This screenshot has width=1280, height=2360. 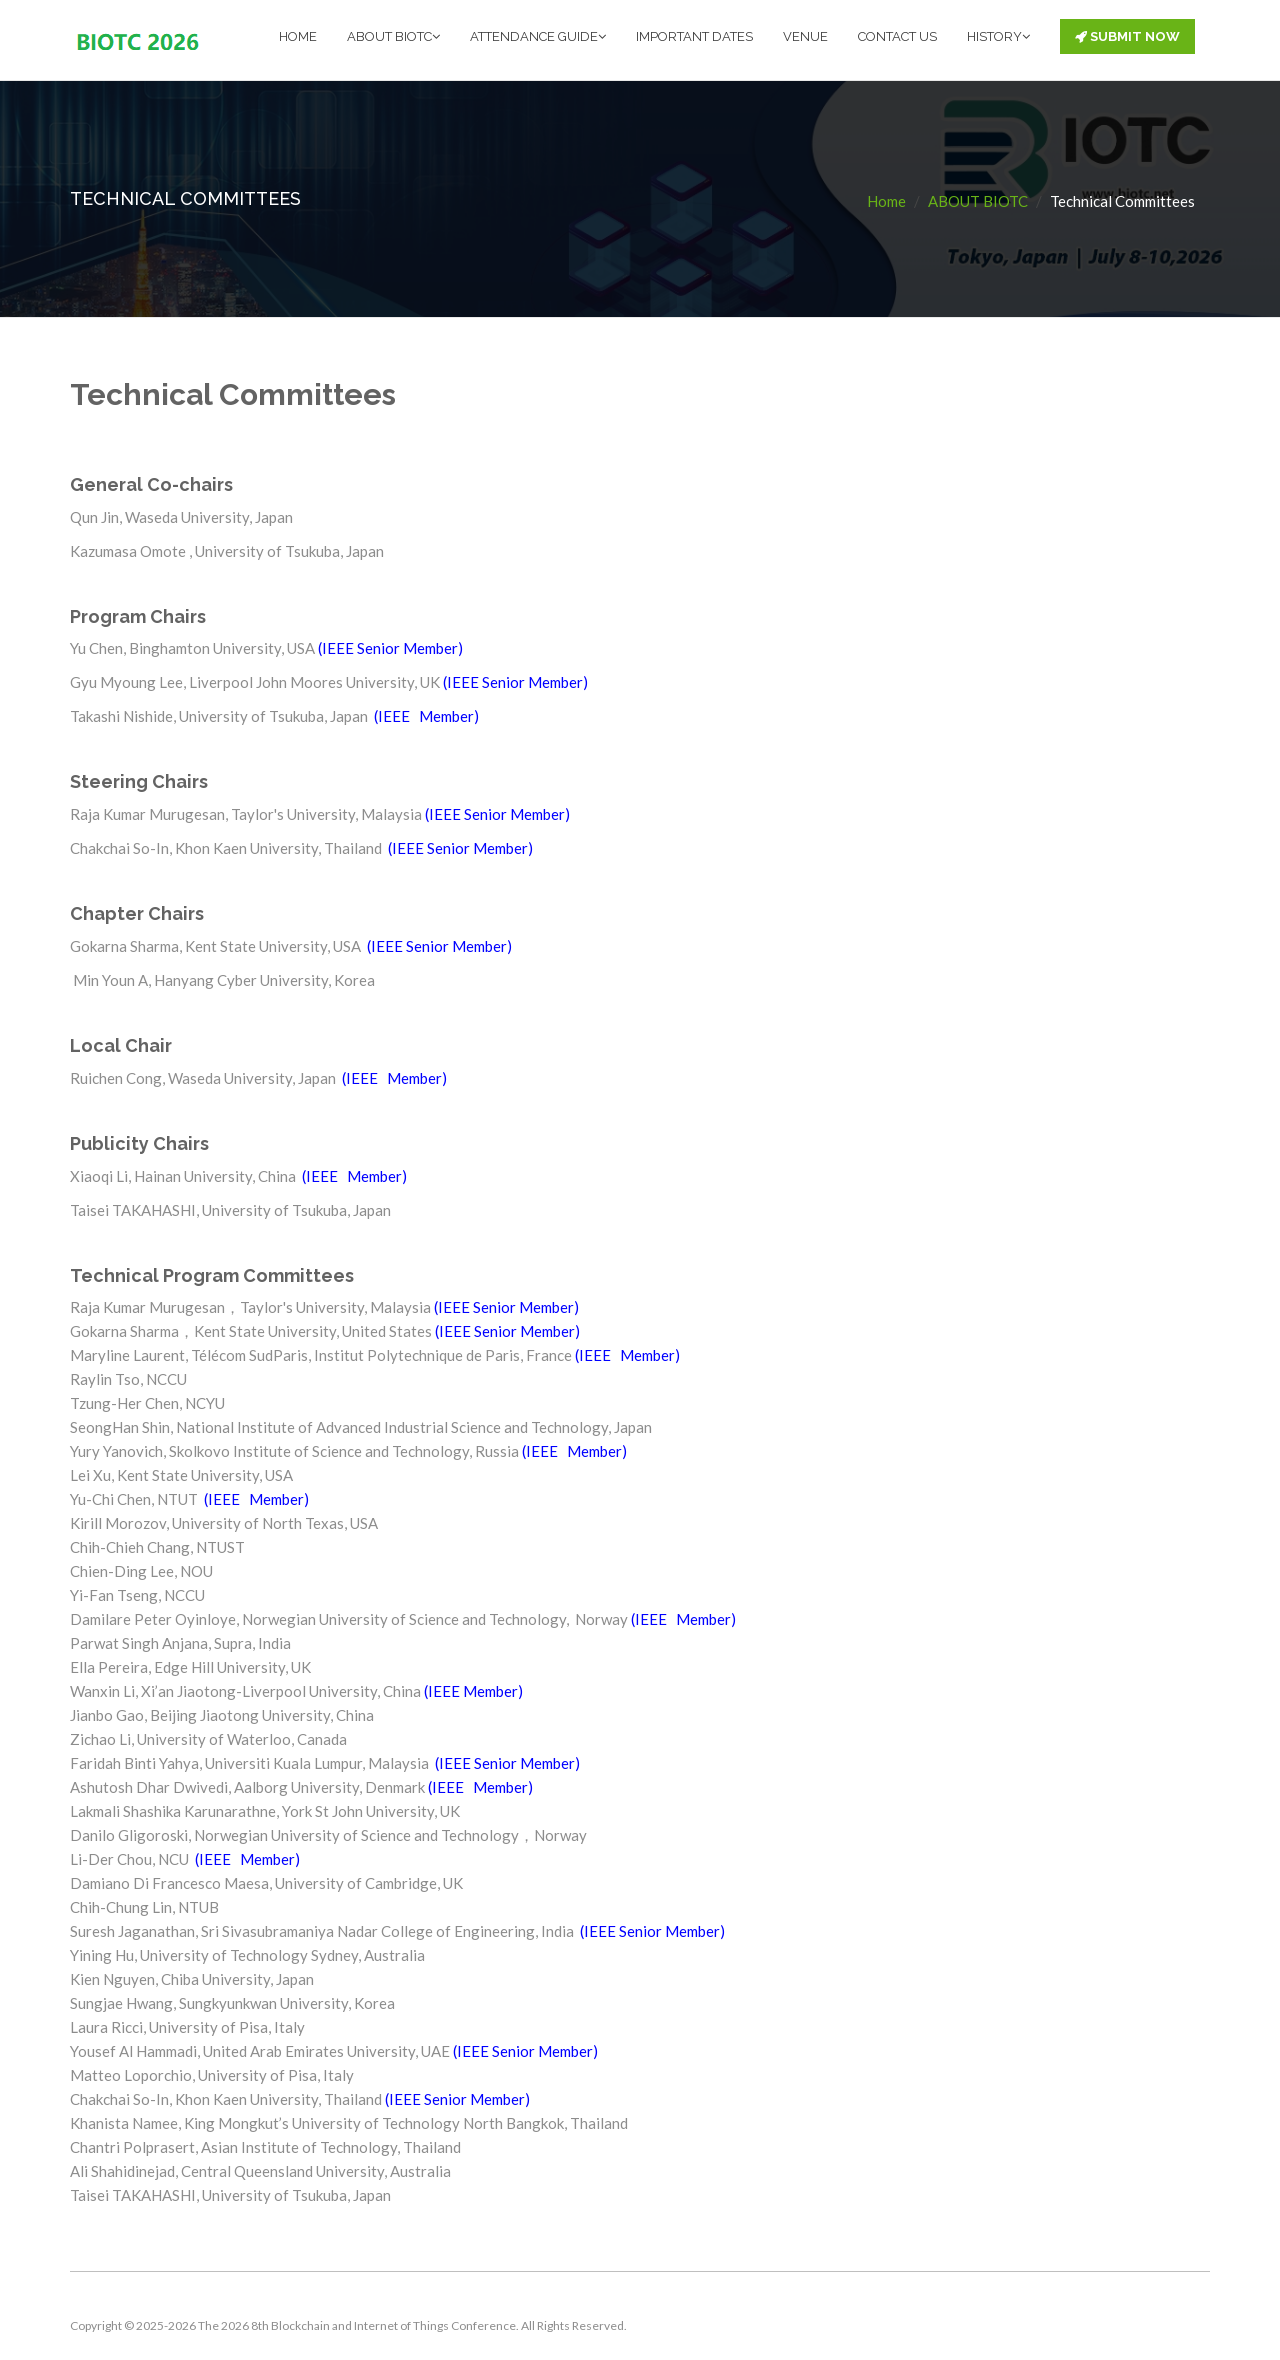 I want to click on Home, so click(x=886, y=200).